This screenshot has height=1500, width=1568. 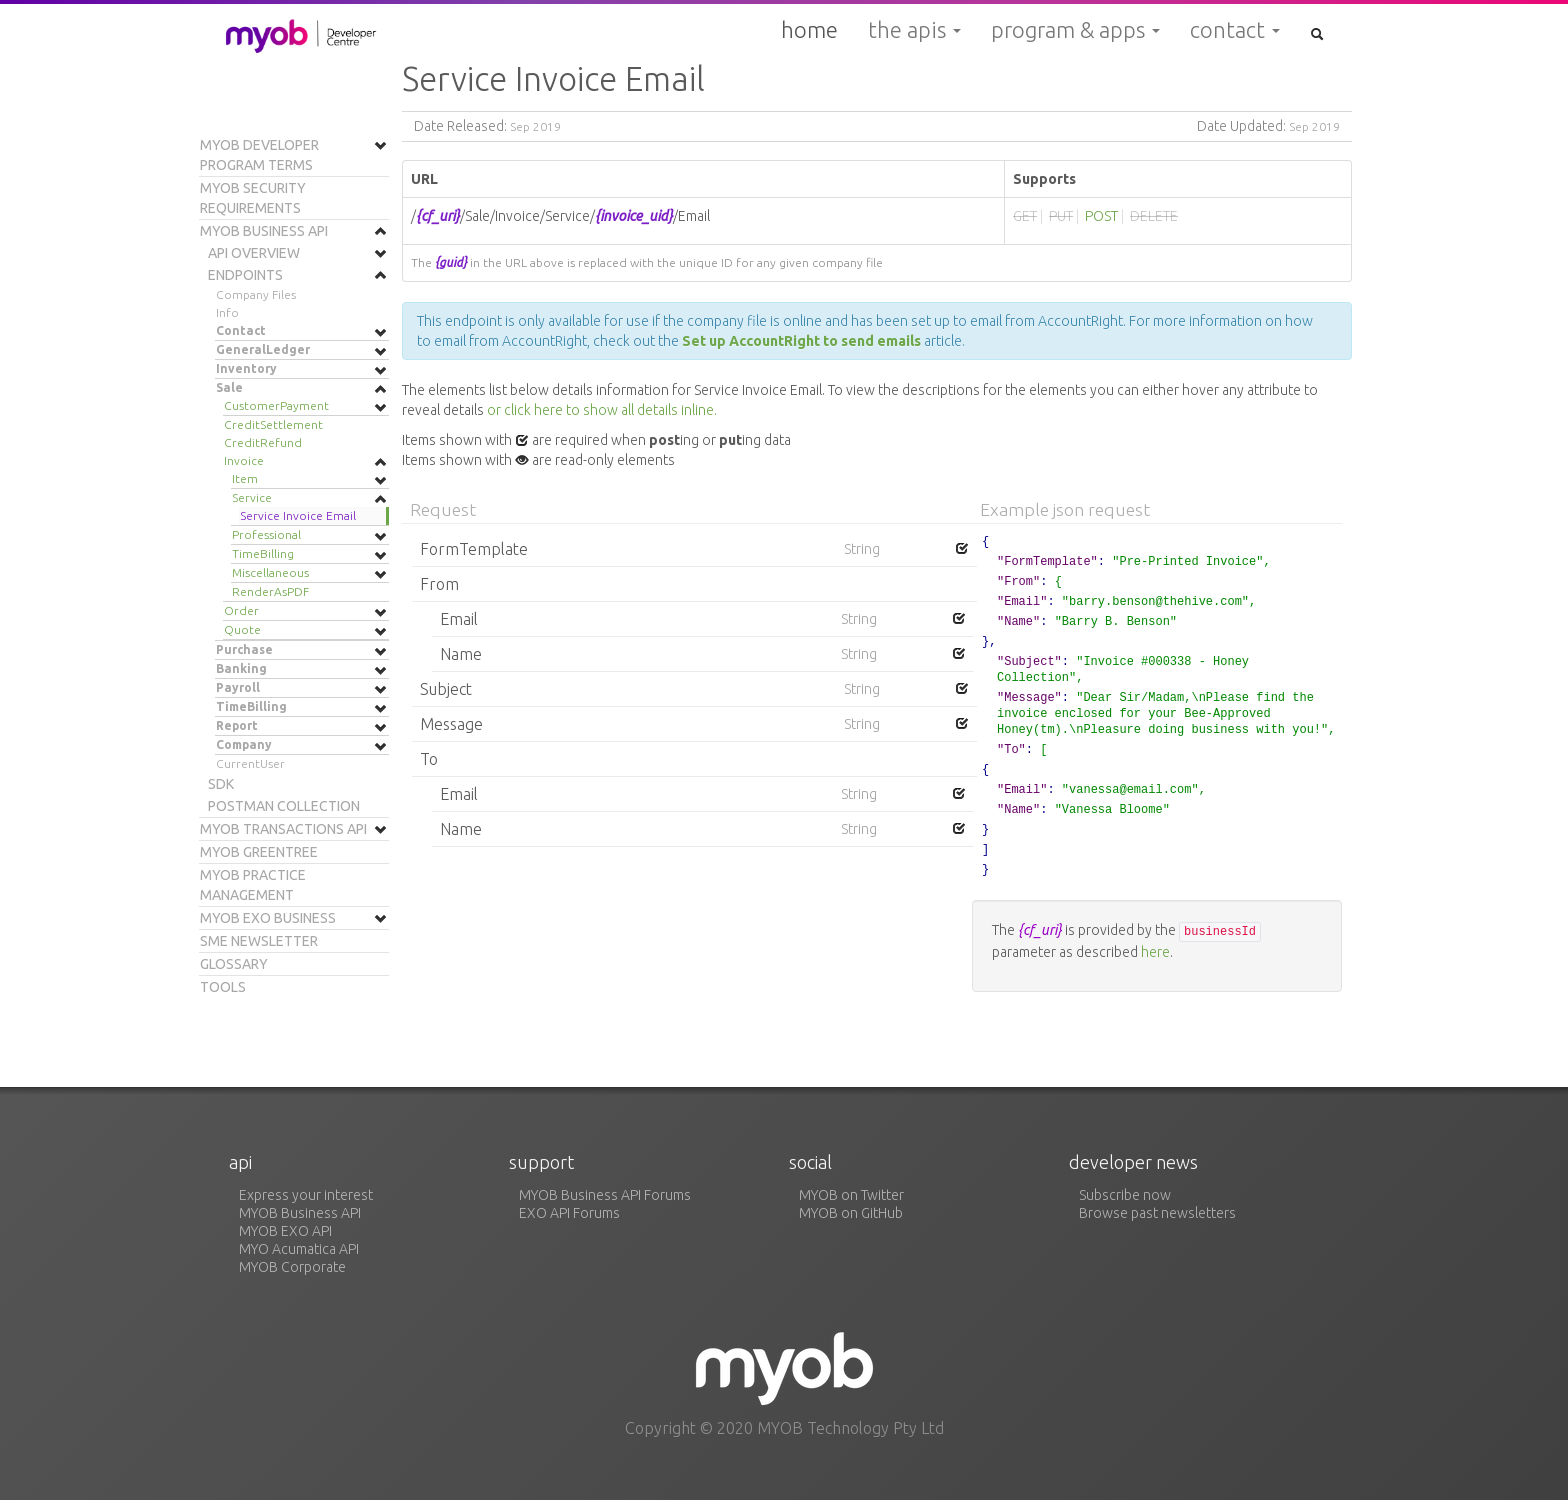 What do you see at coordinates (252, 497) in the screenshot?
I see `Service` at bounding box center [252, 497].